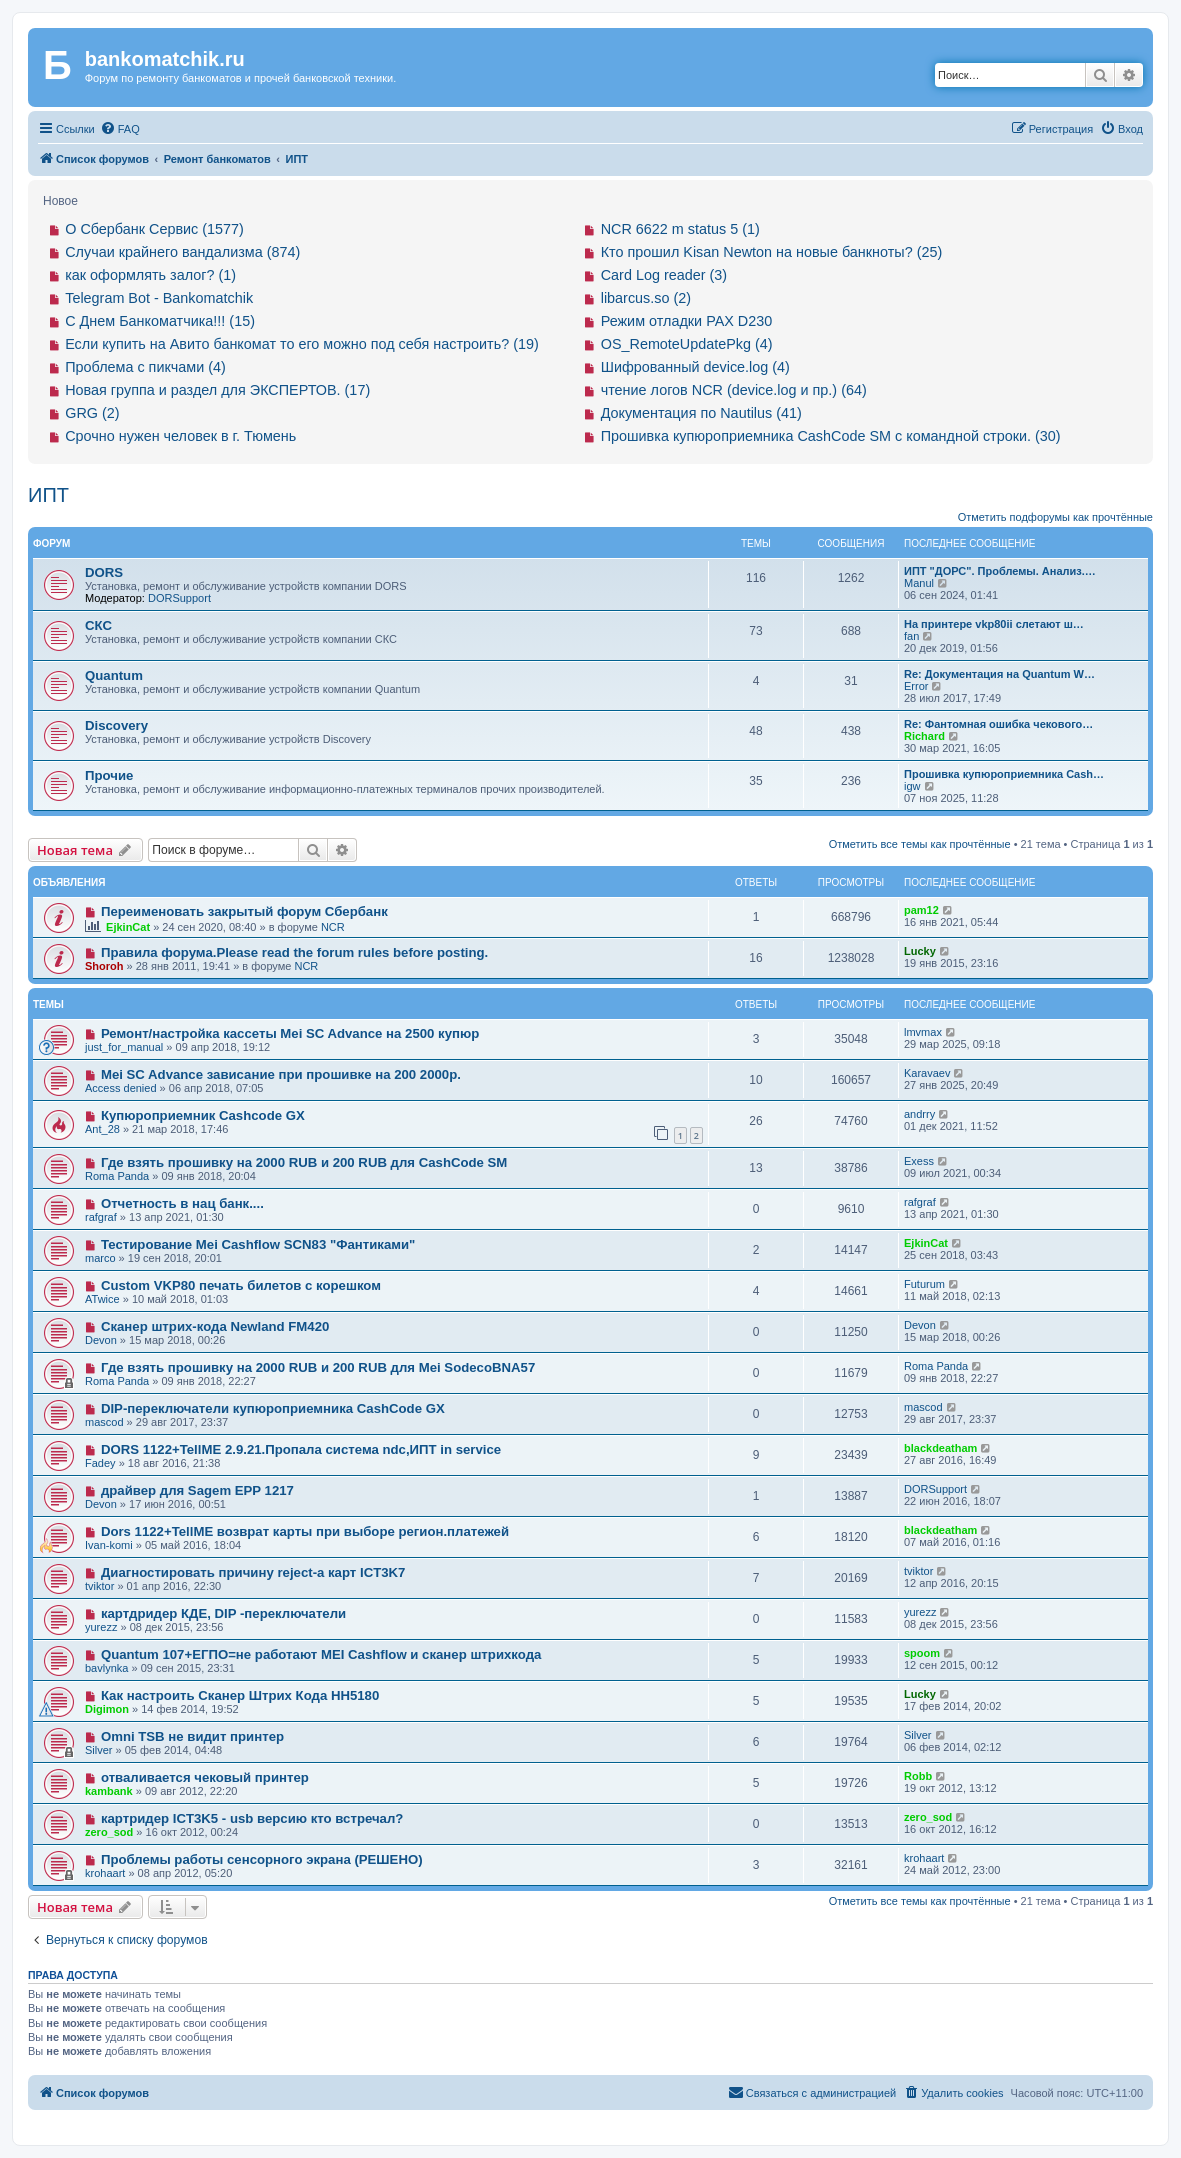  Describe the element at coordinates (100, 1258) in the screenshot. I see `marco` at that location.